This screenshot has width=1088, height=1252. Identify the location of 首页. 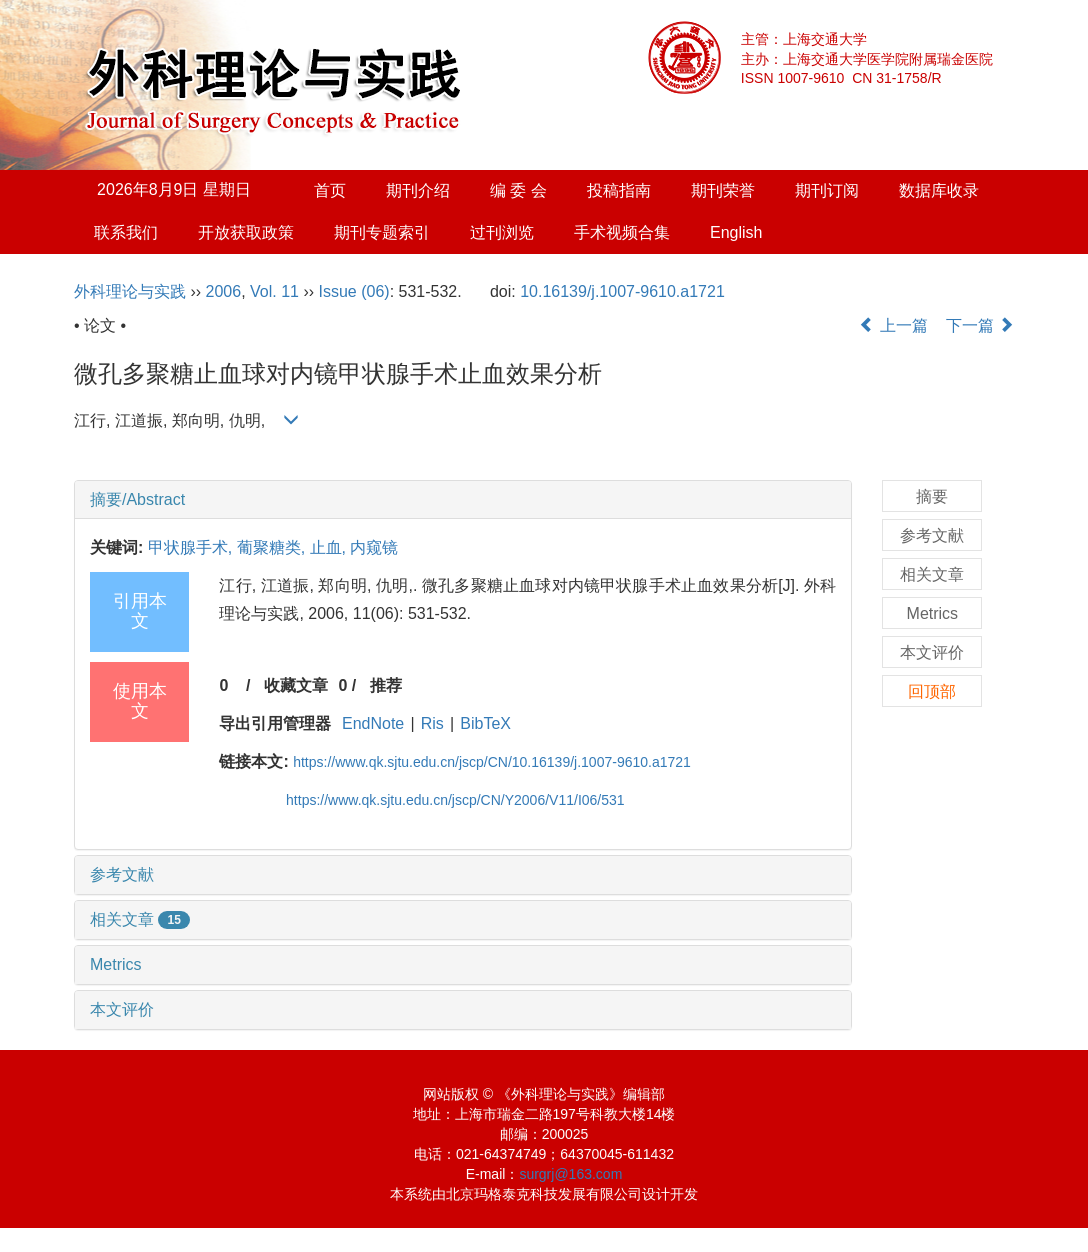
(330, 190).